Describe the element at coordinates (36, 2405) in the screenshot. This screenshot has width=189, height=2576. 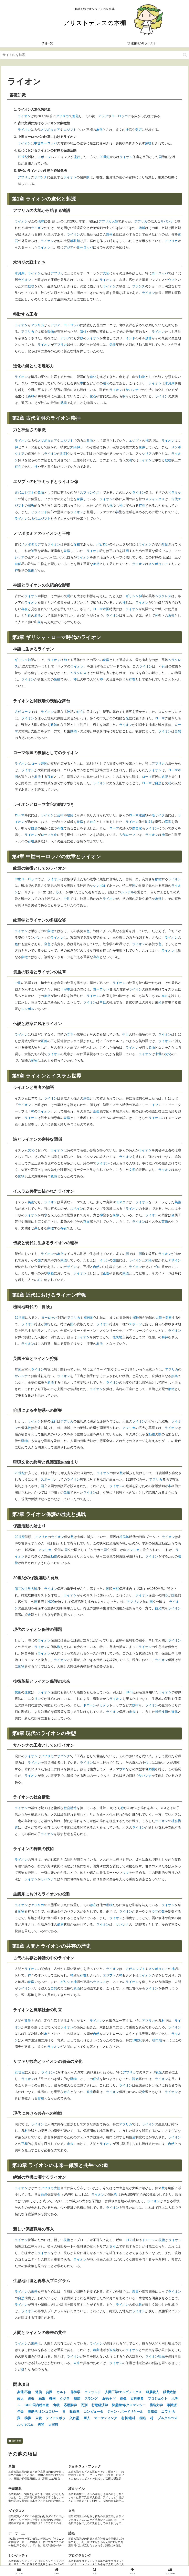
I see `GDP/国内総生産` at that location.